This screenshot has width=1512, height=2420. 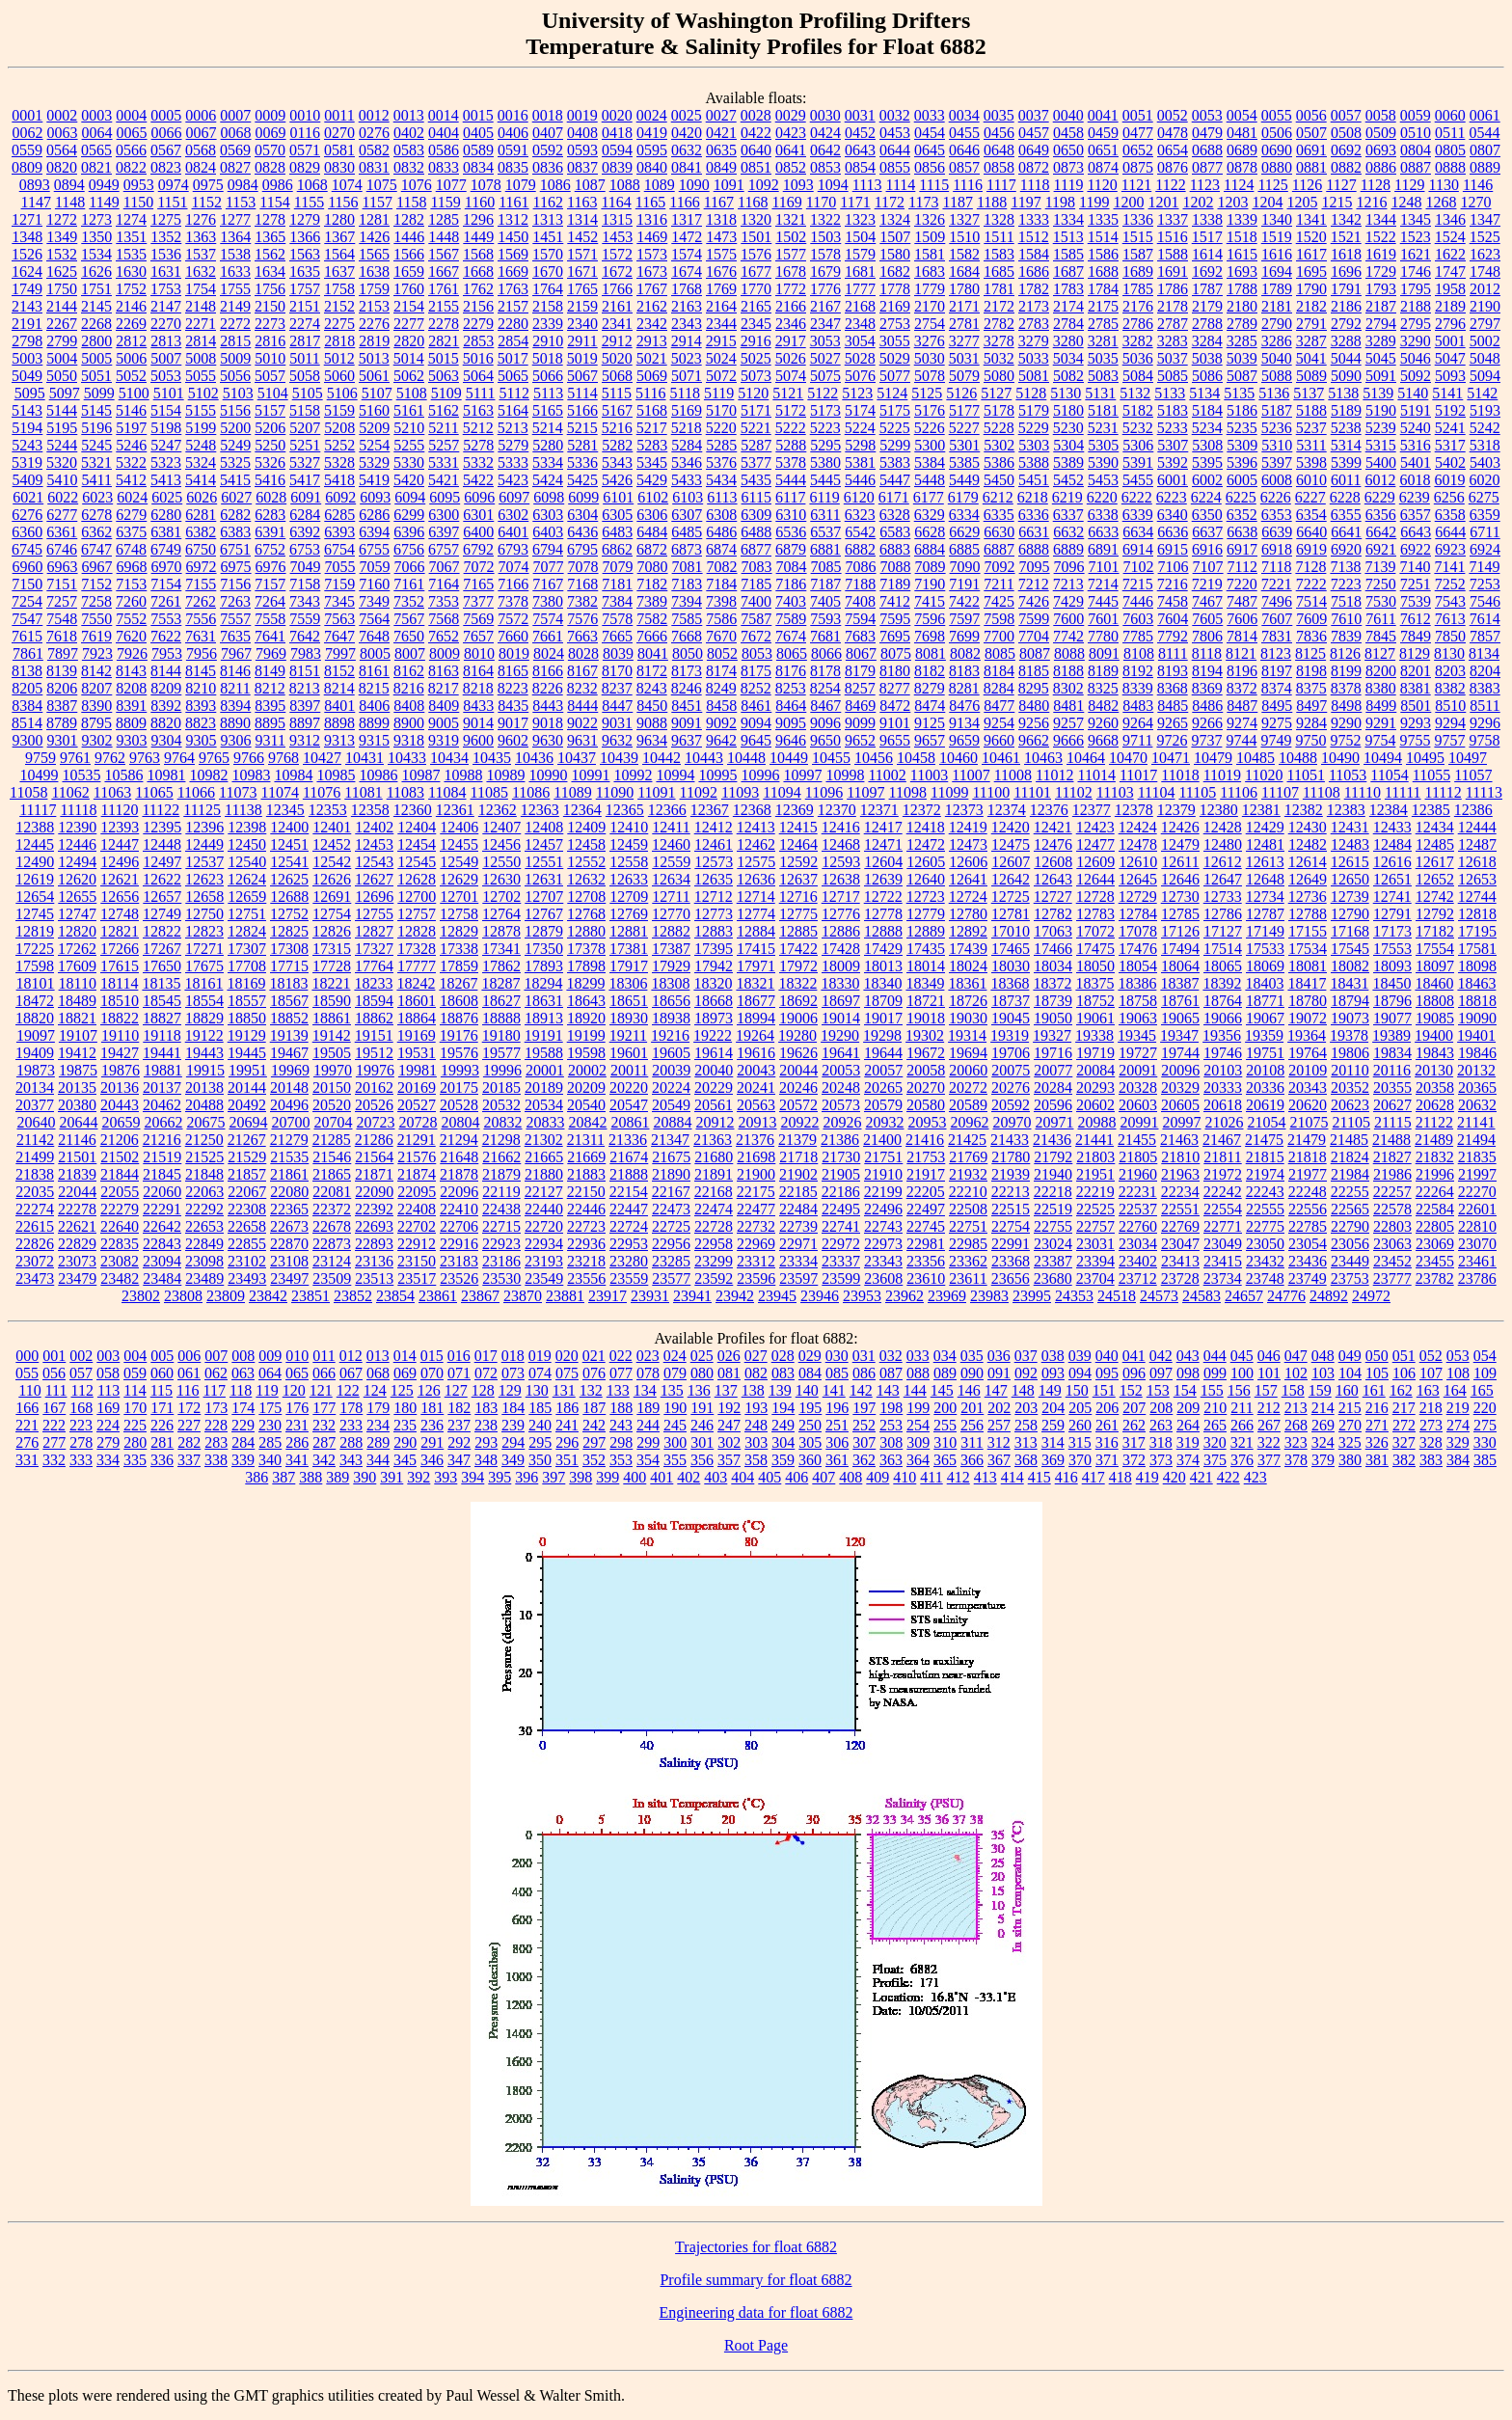 I want to click on 8899, so click(x=374, y=723).